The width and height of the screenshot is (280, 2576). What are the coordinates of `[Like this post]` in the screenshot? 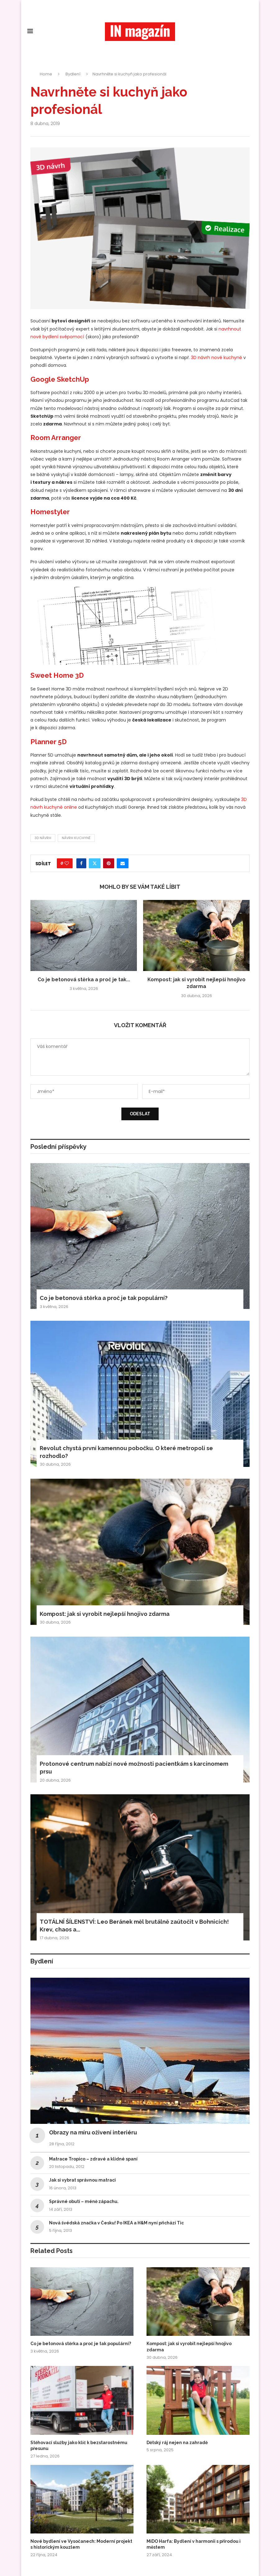 It's located at (67, 863).